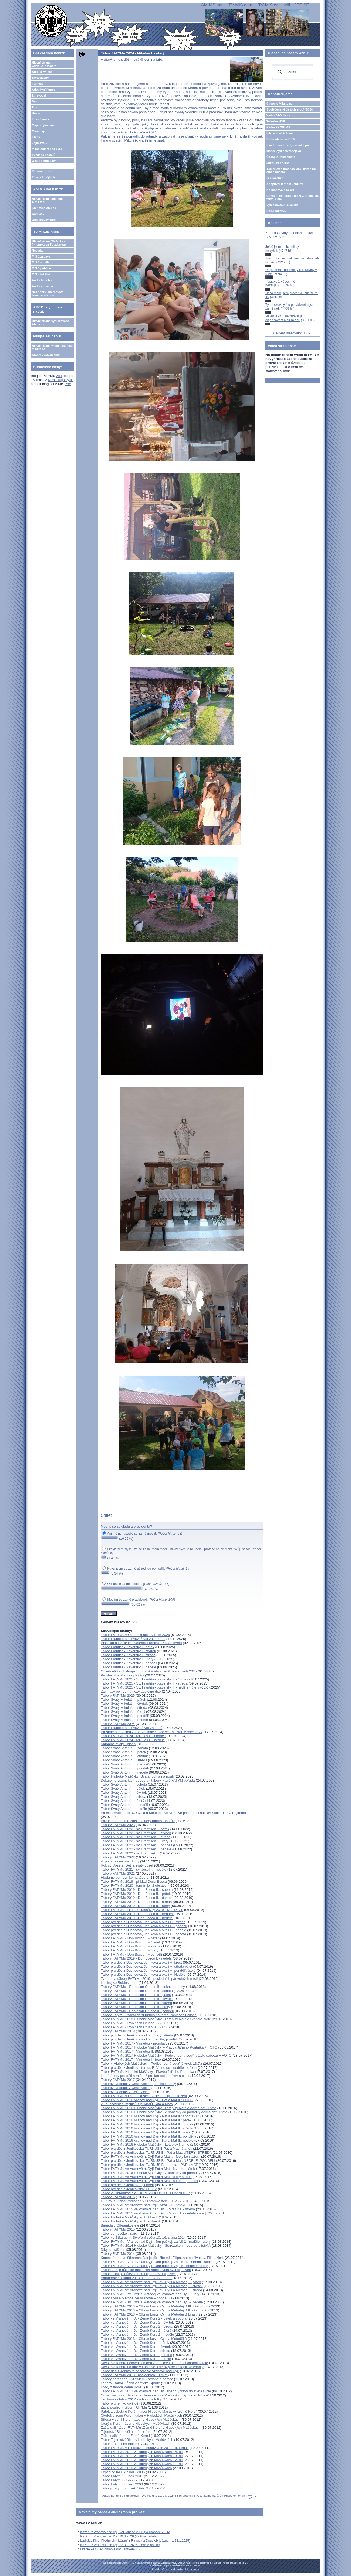 The height and width of the screenshot is (2576, 351). Describe the element at coordinates (42, 268) in the screenshot. I see `MIS 3 publicist.` at that location.